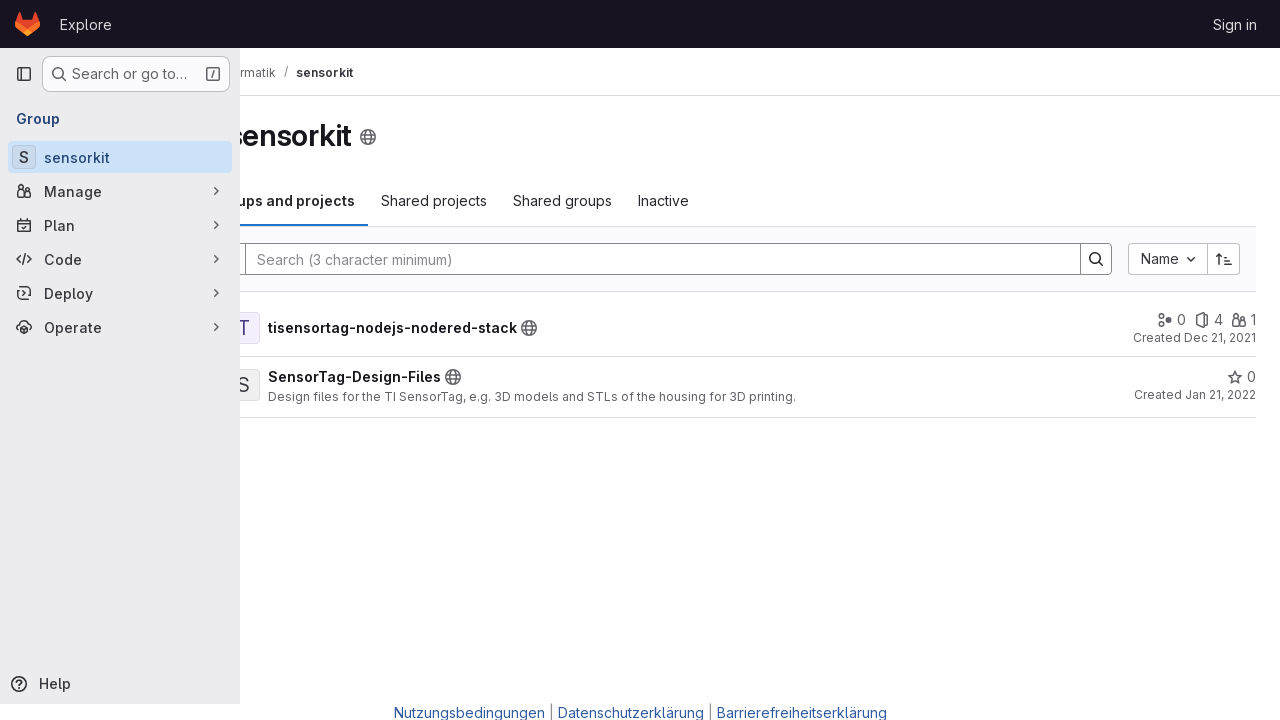  I want to click on [Homepage], so click(27, 24).